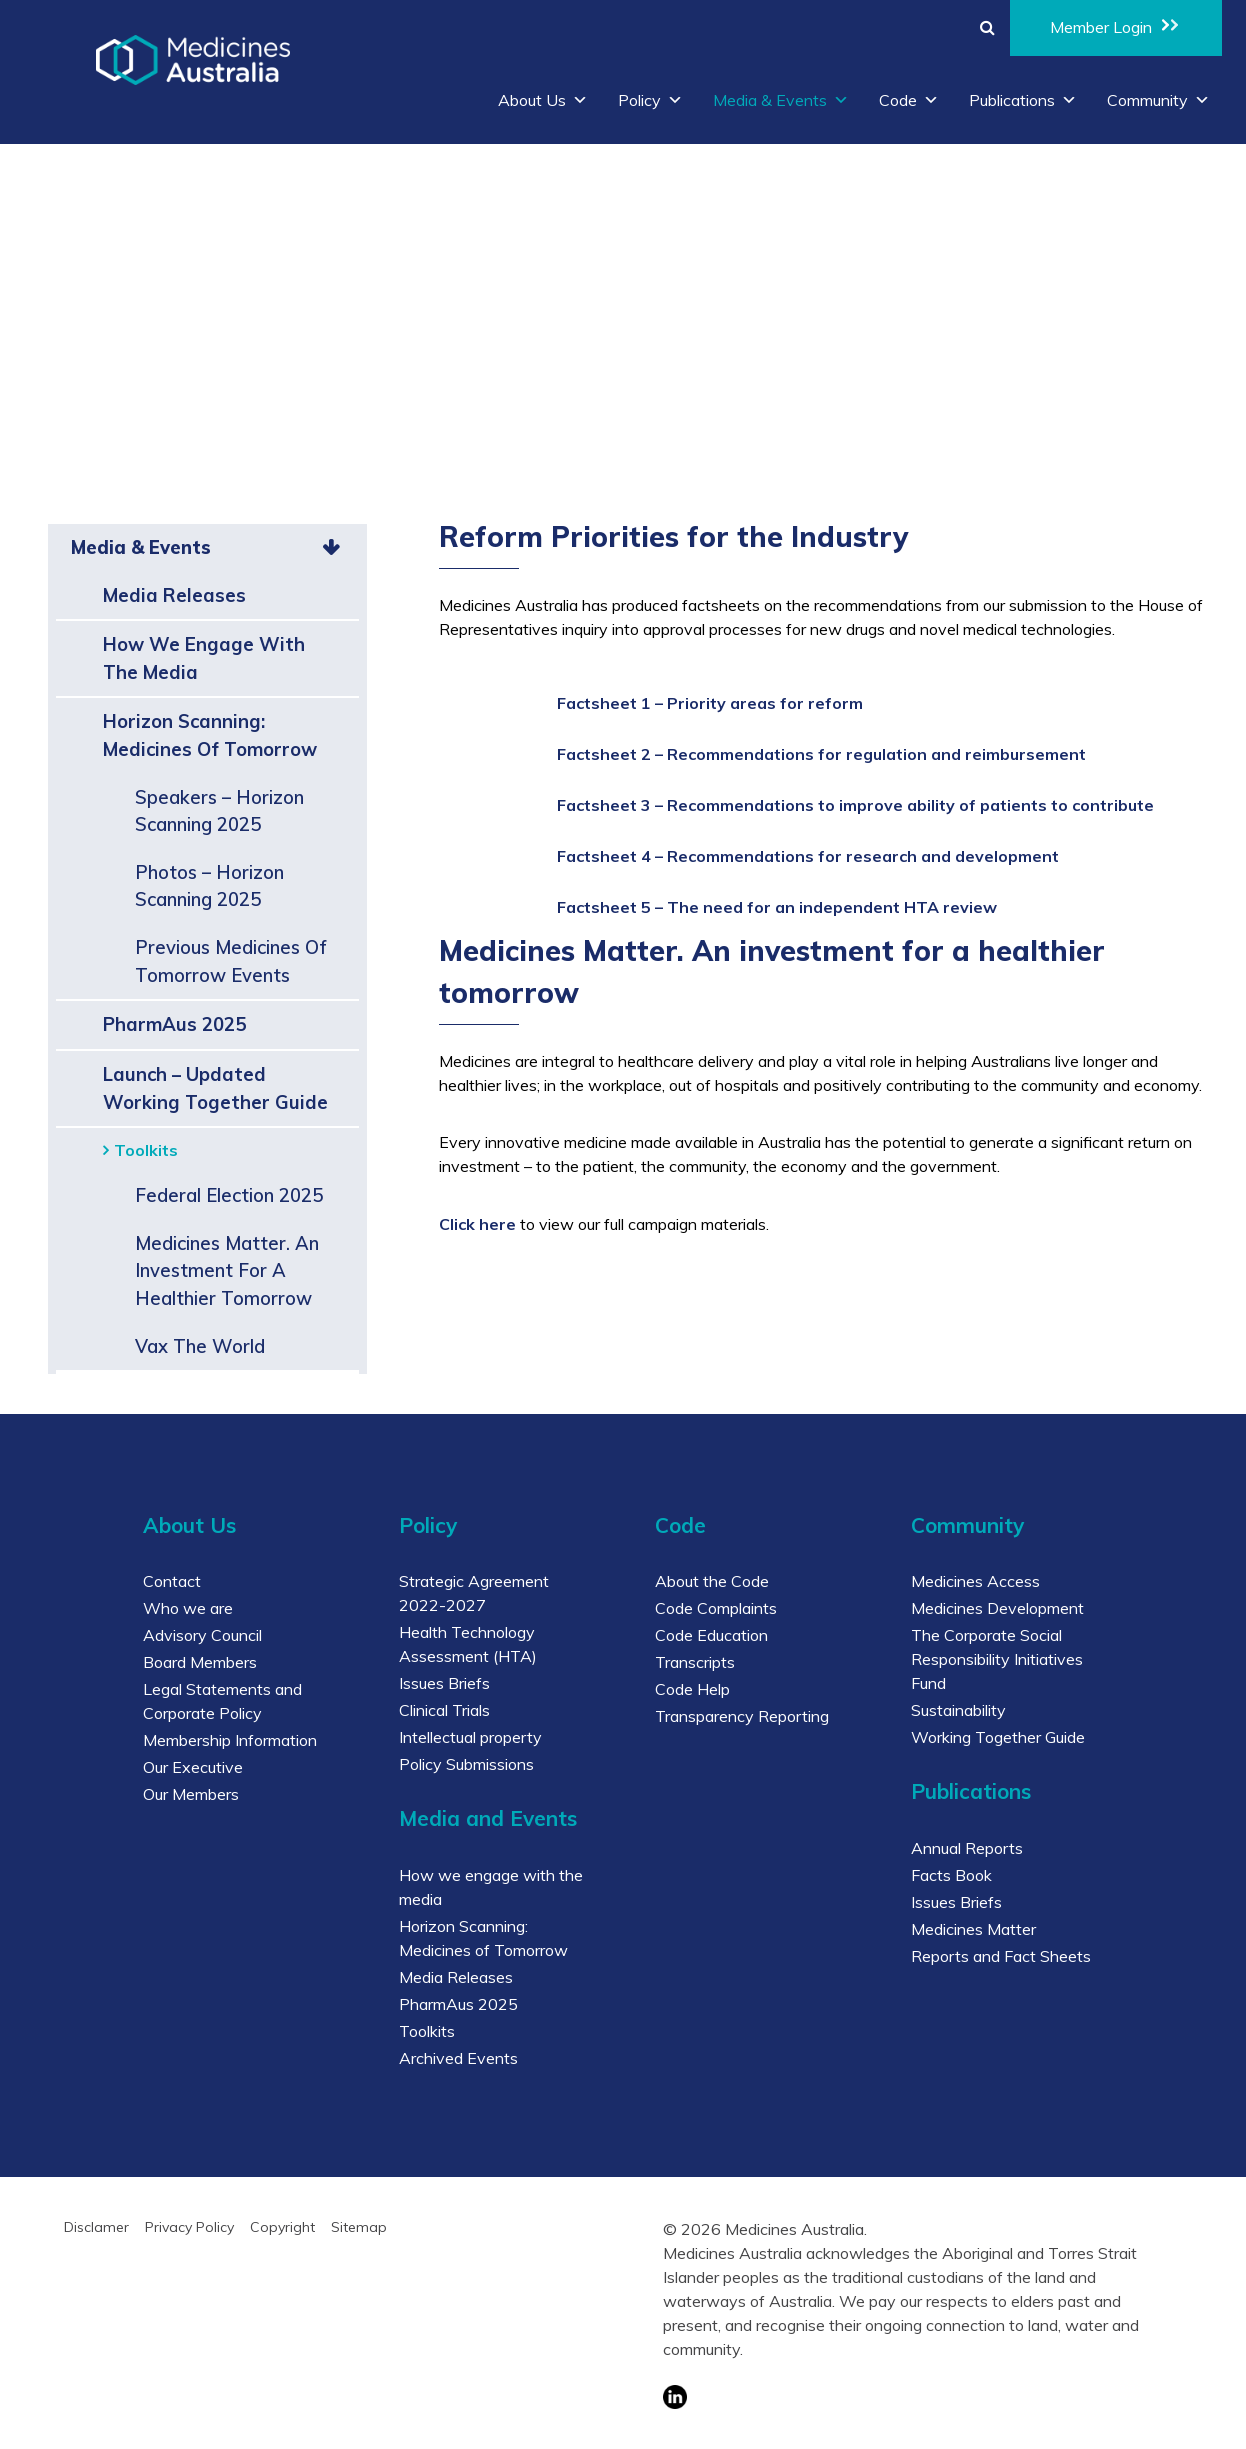 This screenshot has width=1246, height=2449. I want to click on Clinical Trials, so click(444, 1710).